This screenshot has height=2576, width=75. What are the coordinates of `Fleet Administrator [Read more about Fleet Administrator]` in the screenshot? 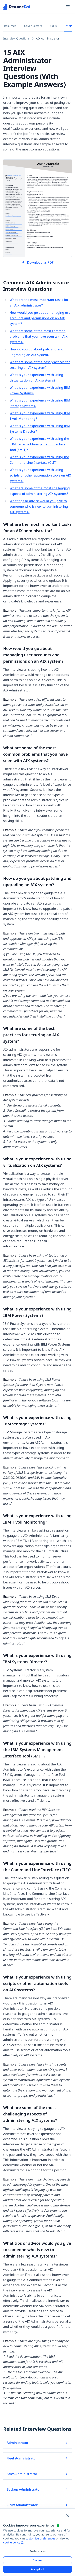 It's located at (37, 2458).